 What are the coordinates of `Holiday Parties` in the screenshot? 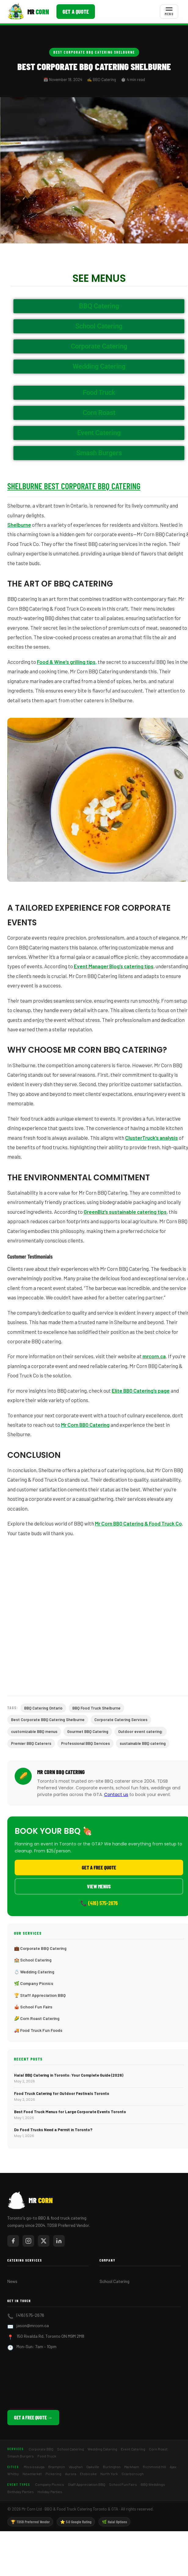 It's located at (50, 2491).